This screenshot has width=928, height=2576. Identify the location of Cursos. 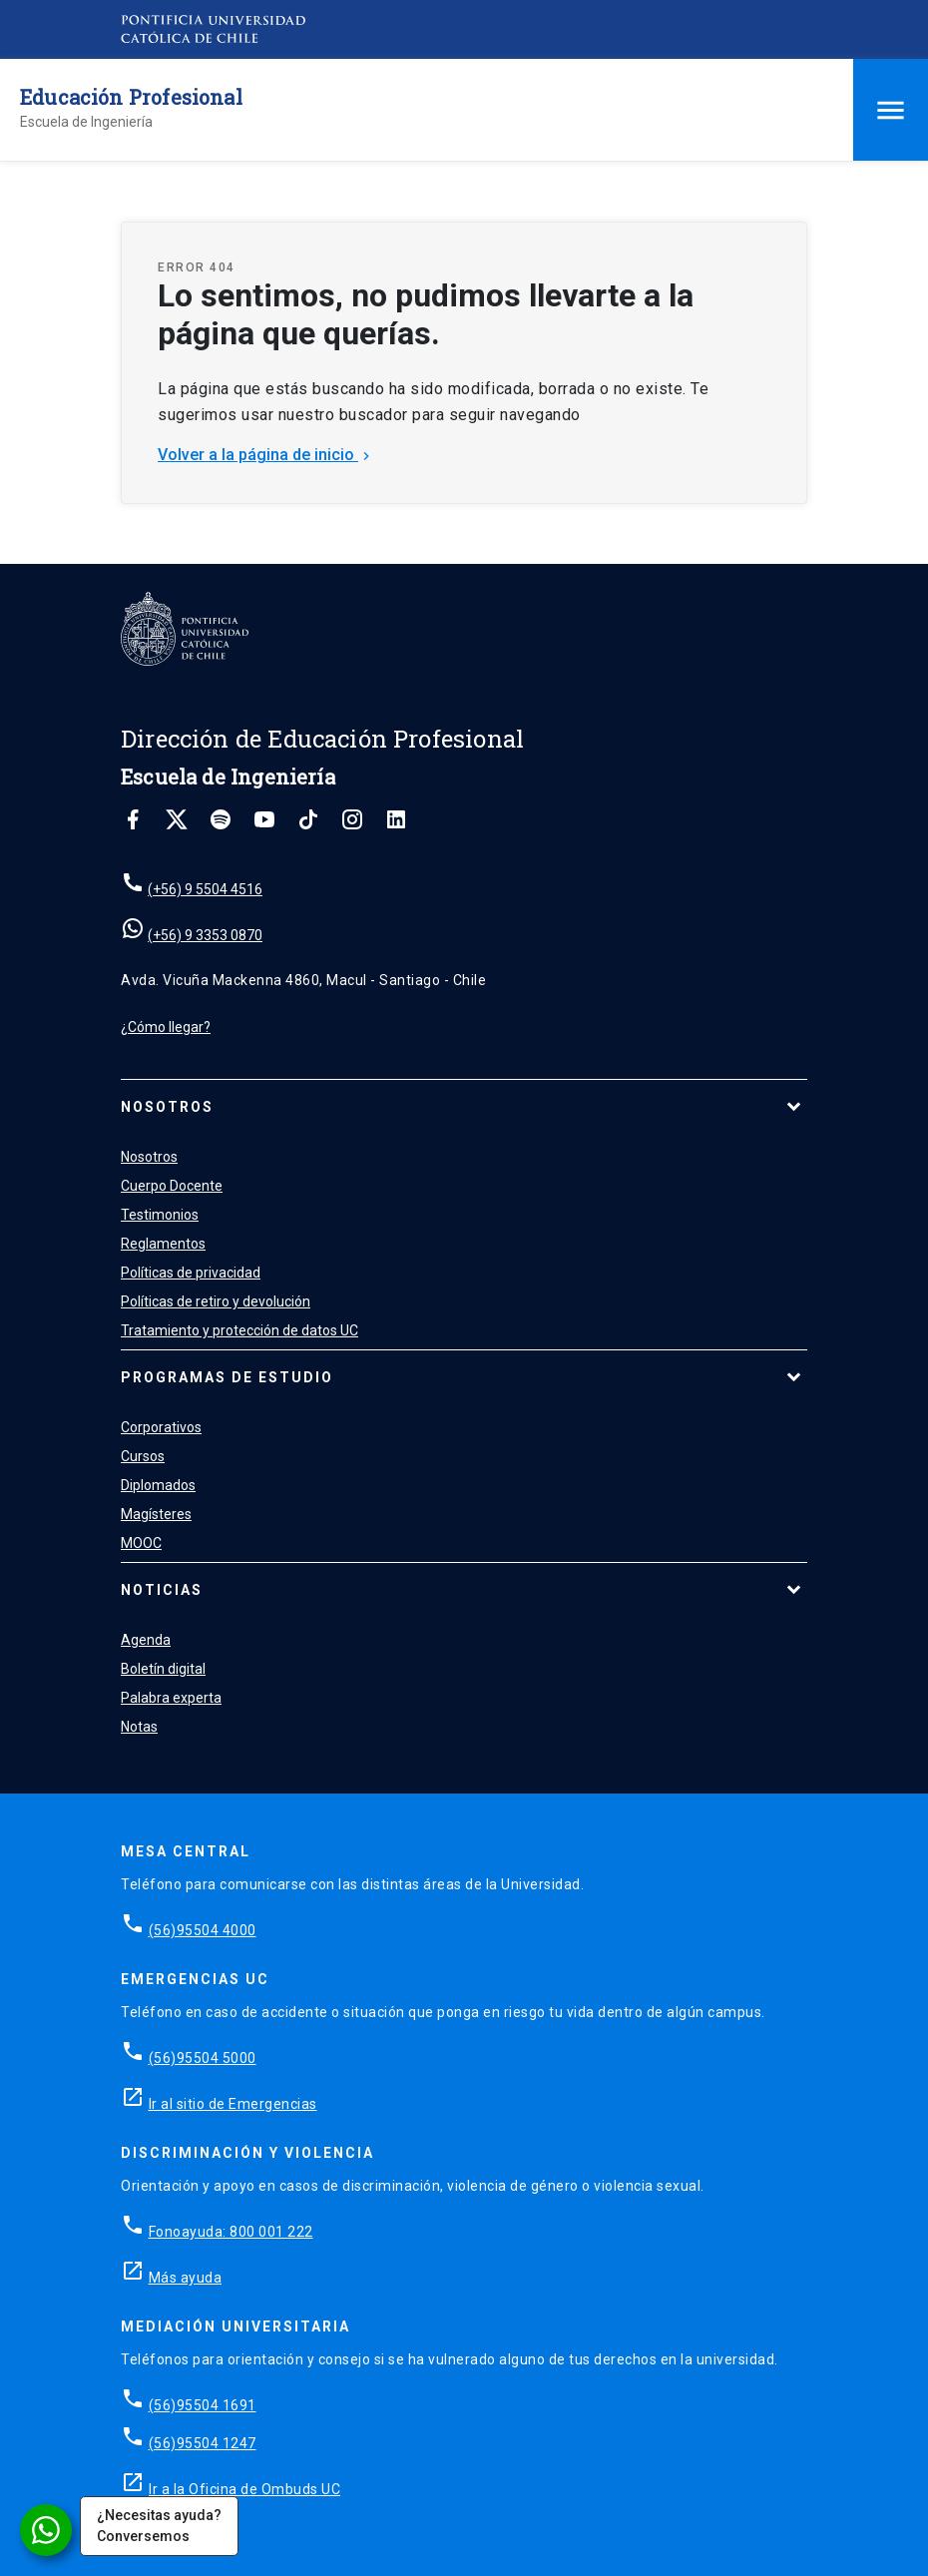
(143, 1456).